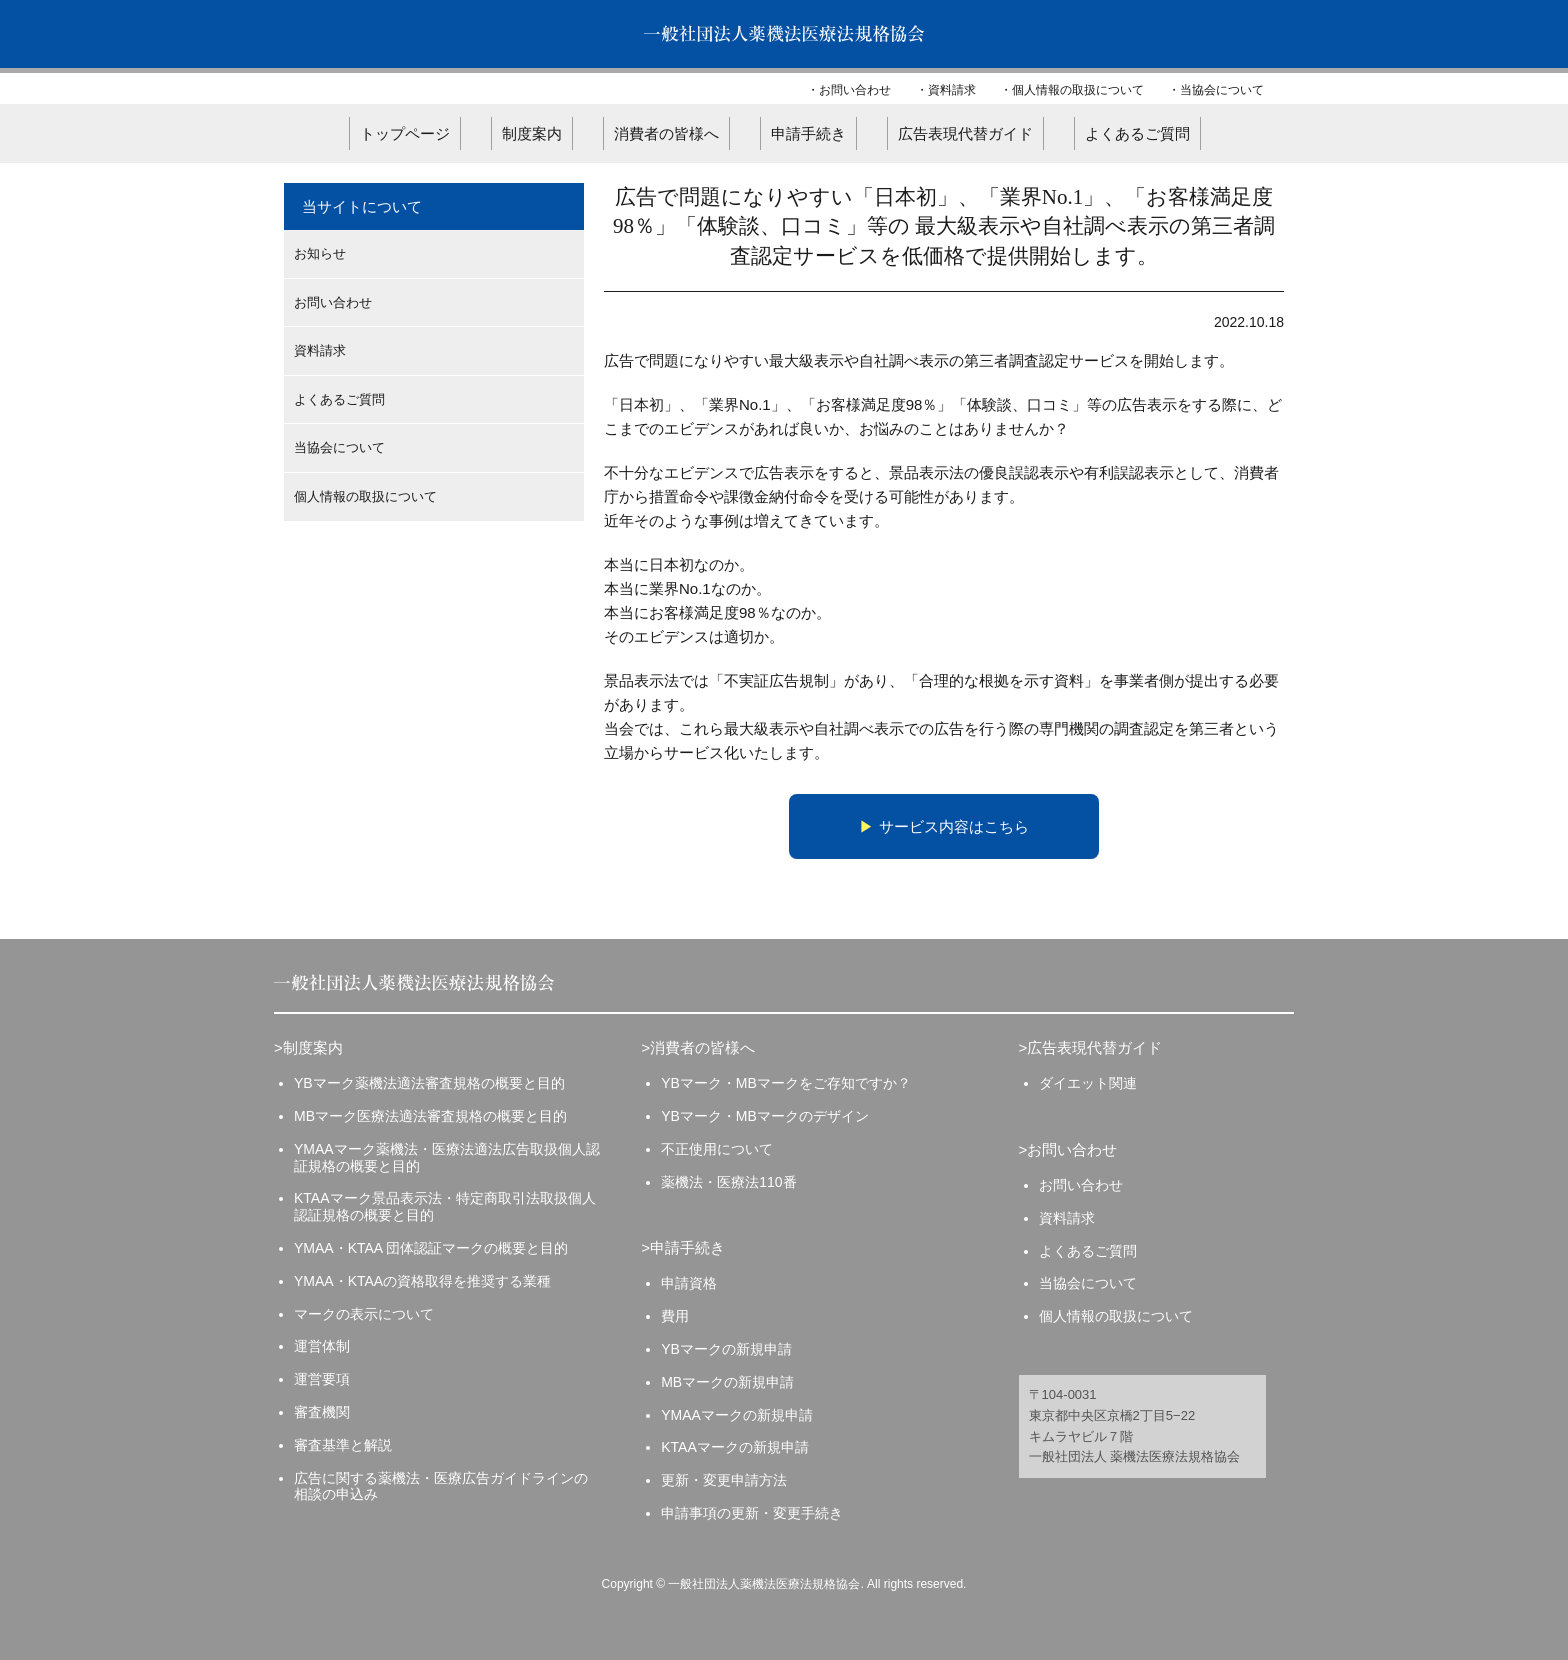  What do you see at coordinates (1078, 90) in the screenshot?
I see `個人情報の取扱について` at bounding box center [1078, 90].